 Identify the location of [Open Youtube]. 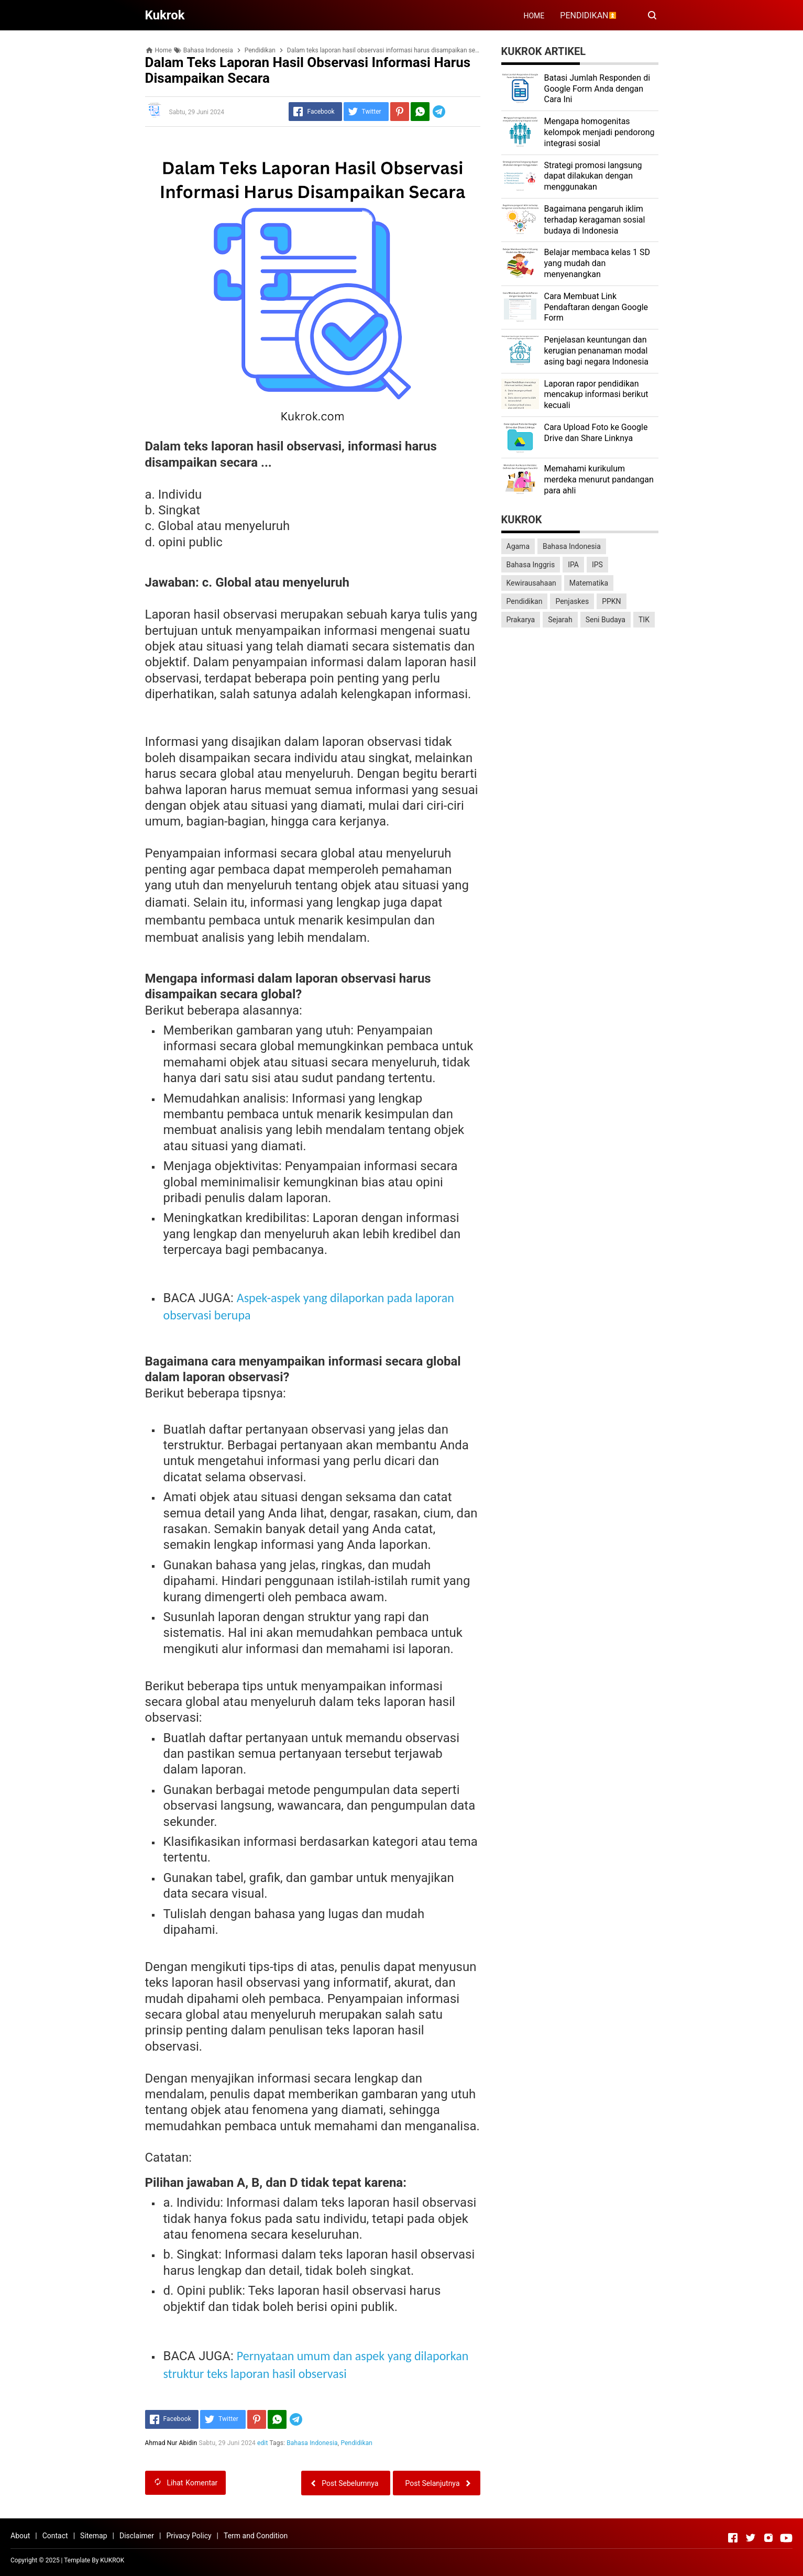
(786, 2537).